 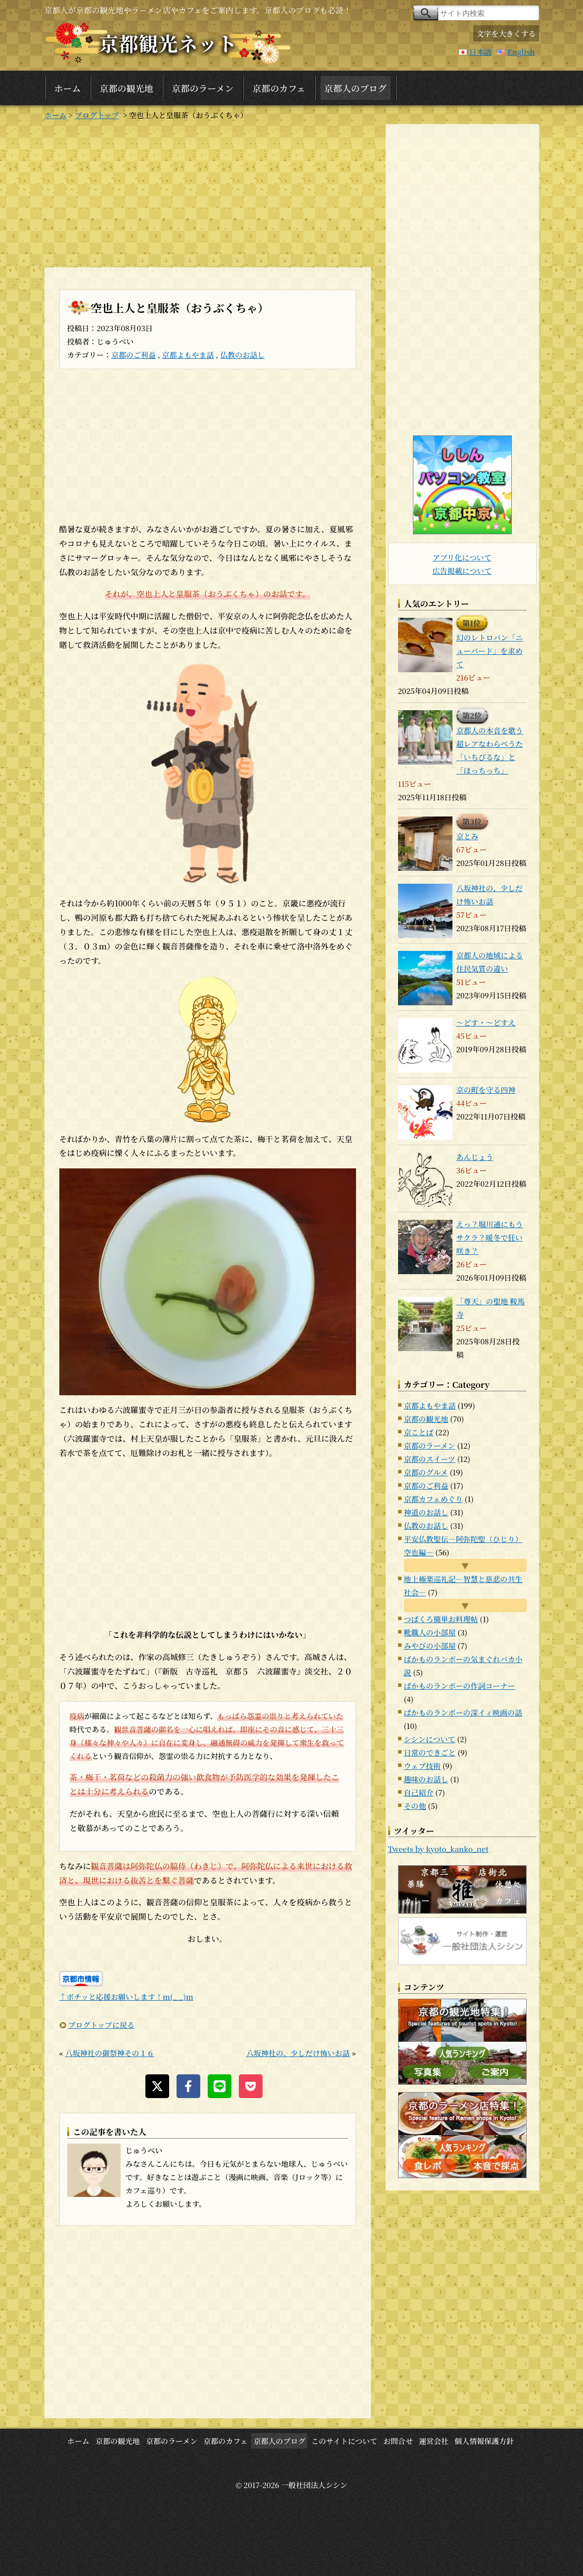 What do you see at coordinates (462, 570) in the screenshot?
I see `広告掲載について` at bounding box center [462, 570].